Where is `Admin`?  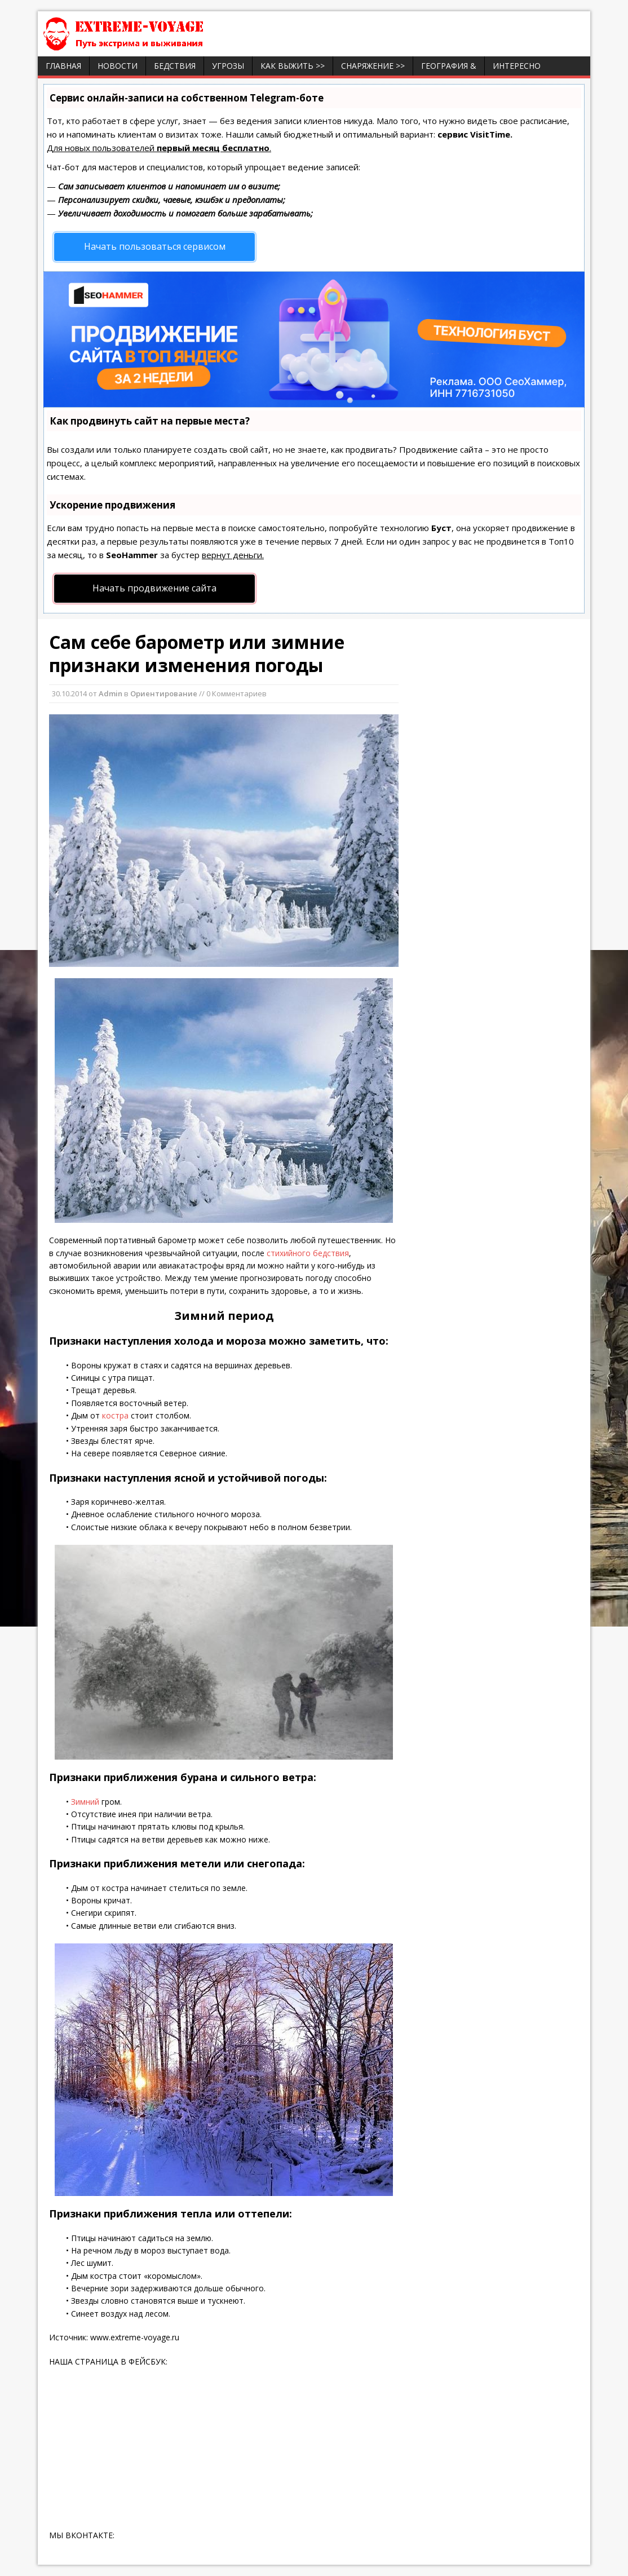 Admin is located at coordinates (110, 693).